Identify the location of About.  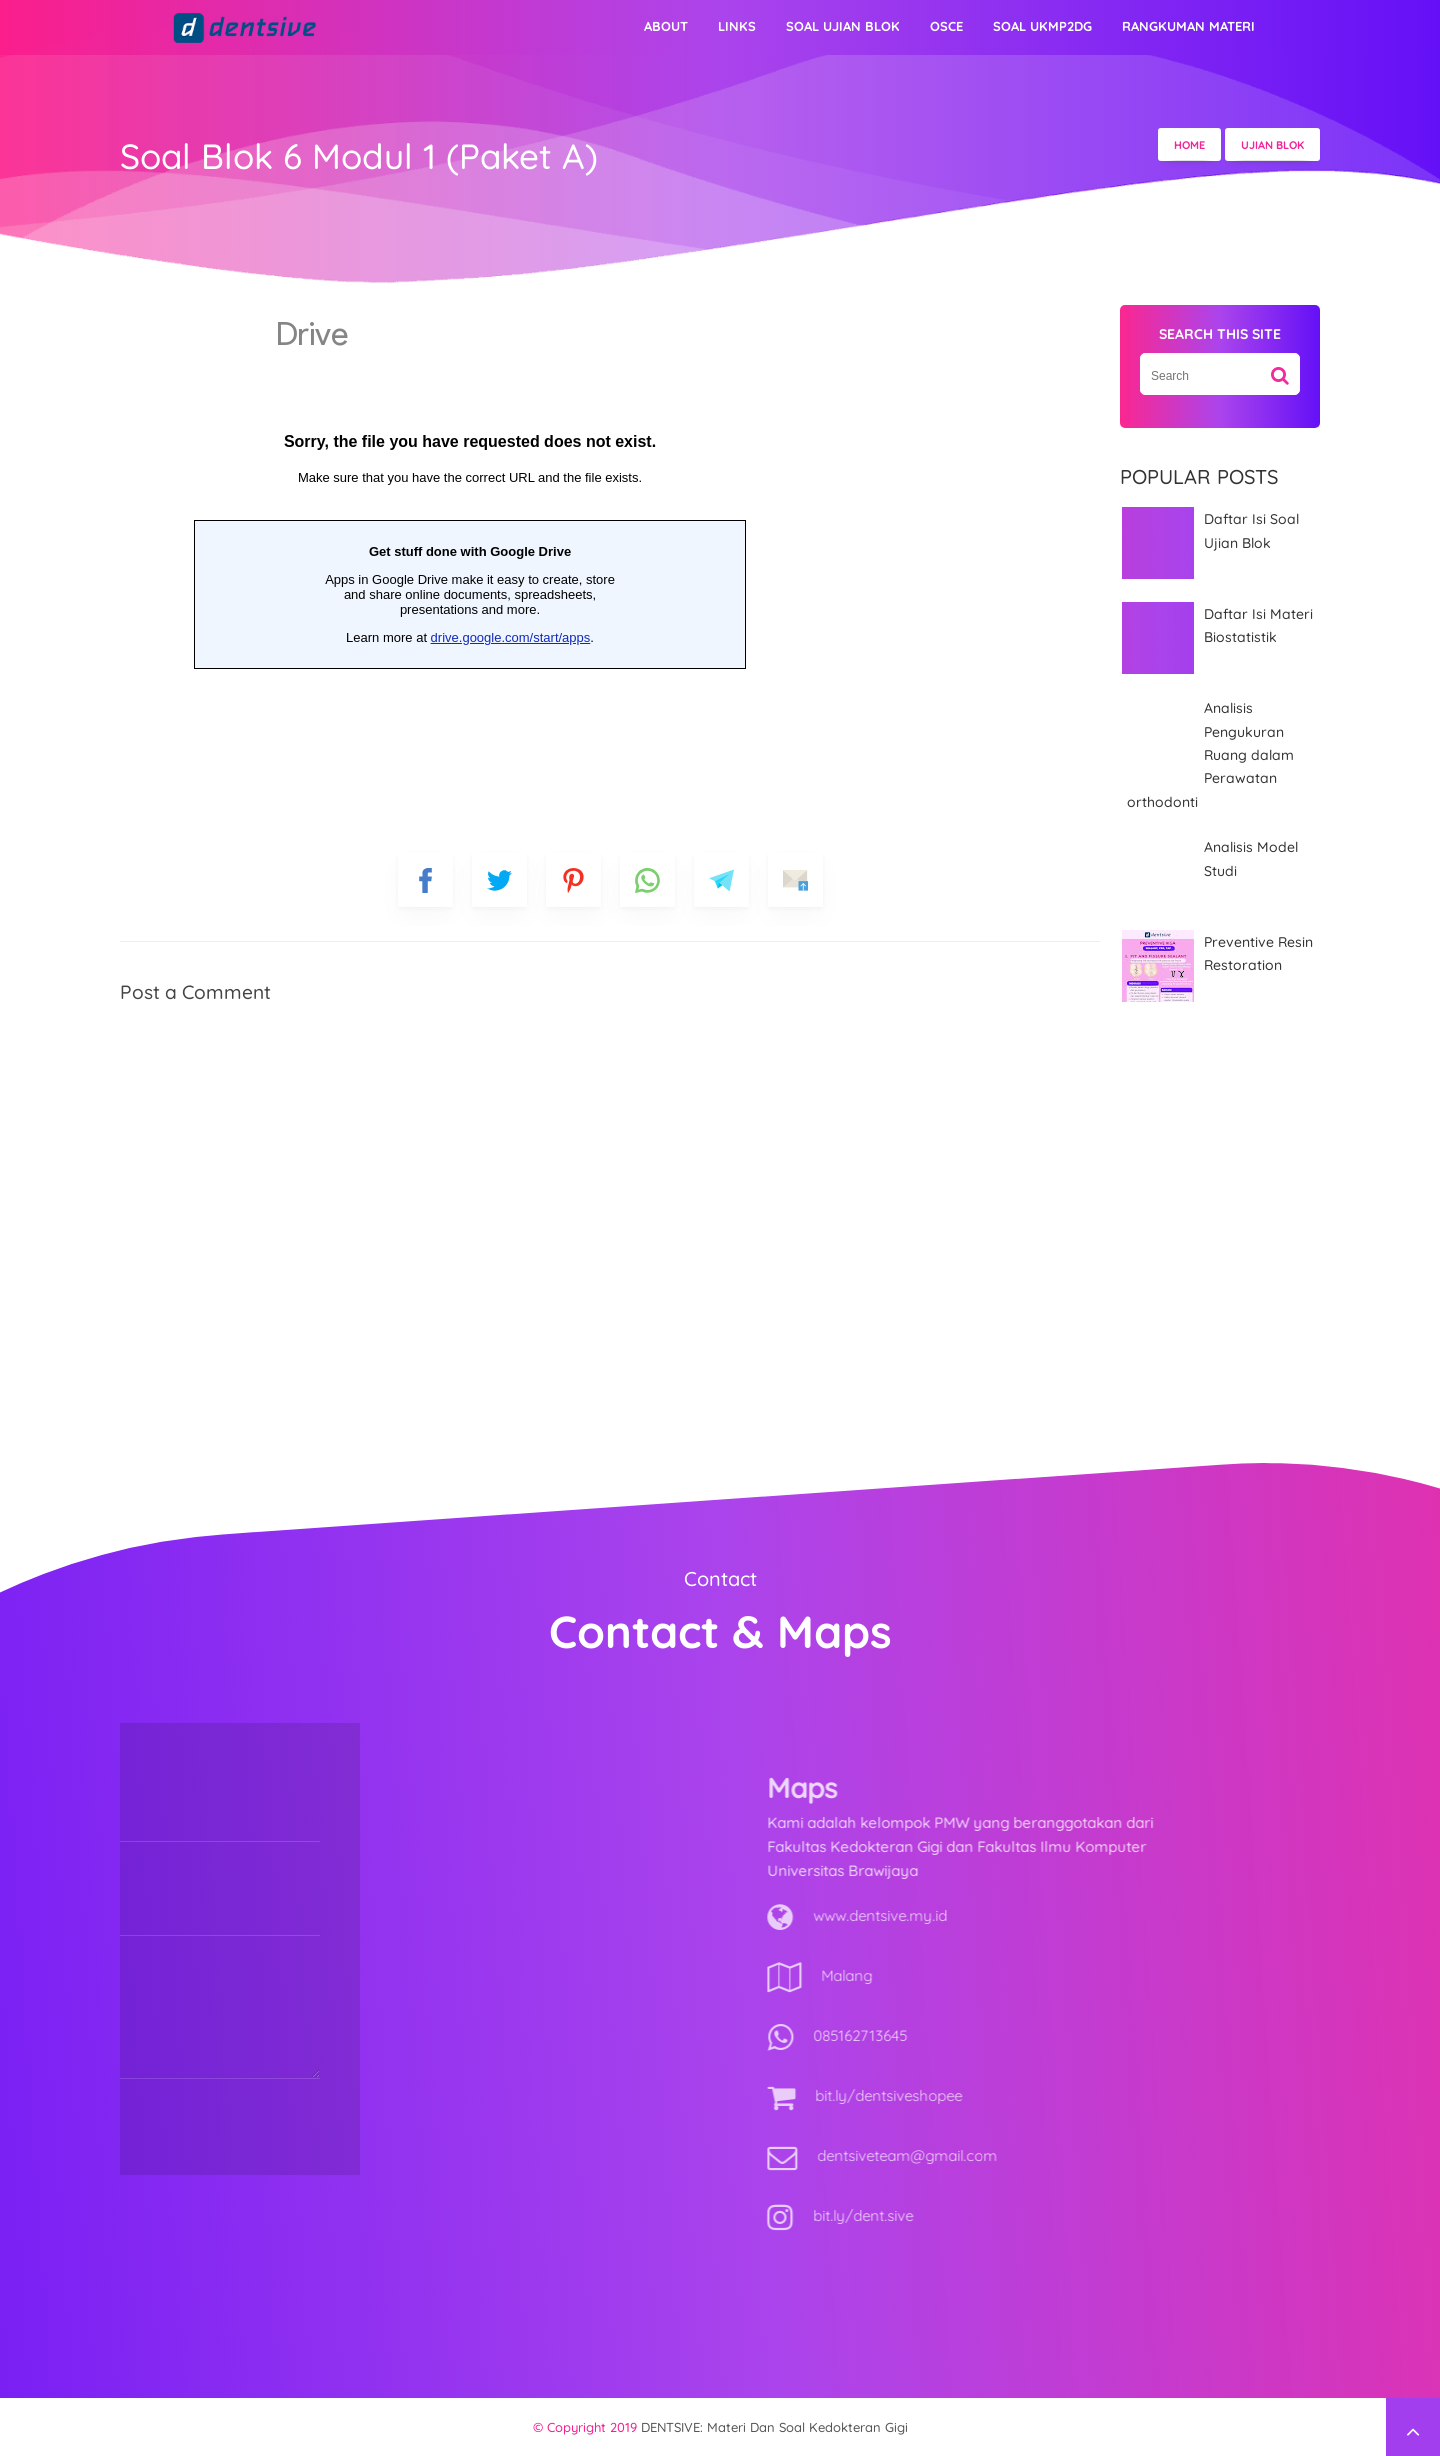
(666, 26).